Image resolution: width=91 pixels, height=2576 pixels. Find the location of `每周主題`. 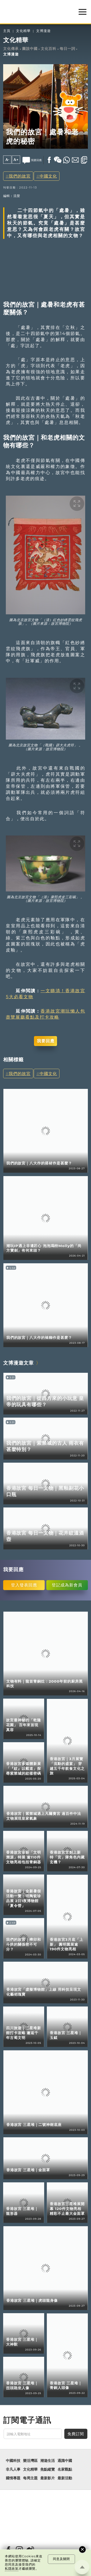

每周主題 is located at coordinates (30, 2478).